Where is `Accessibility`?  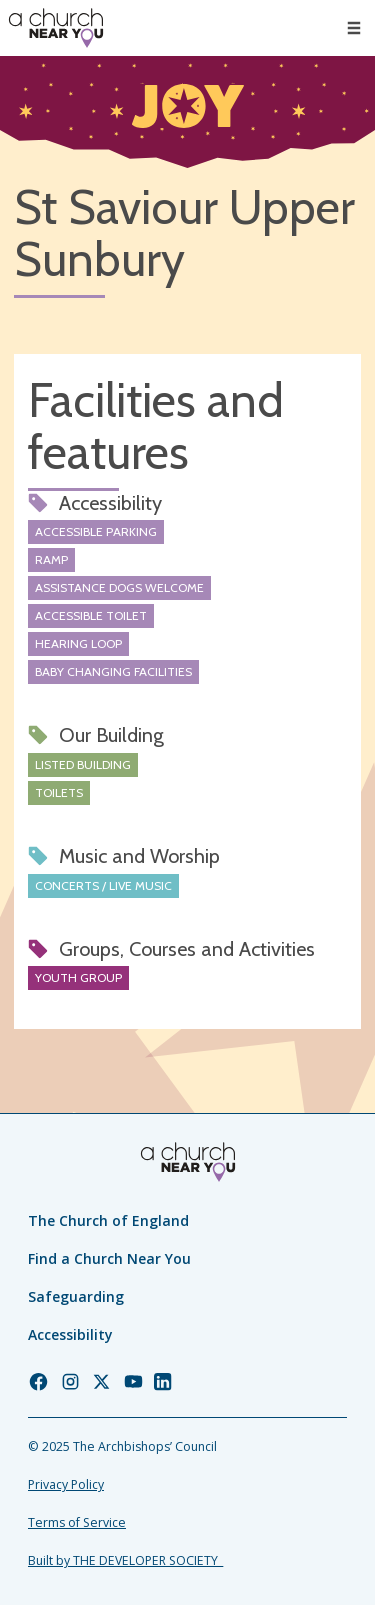 Accessibility is located at coordinates (70, 1334).